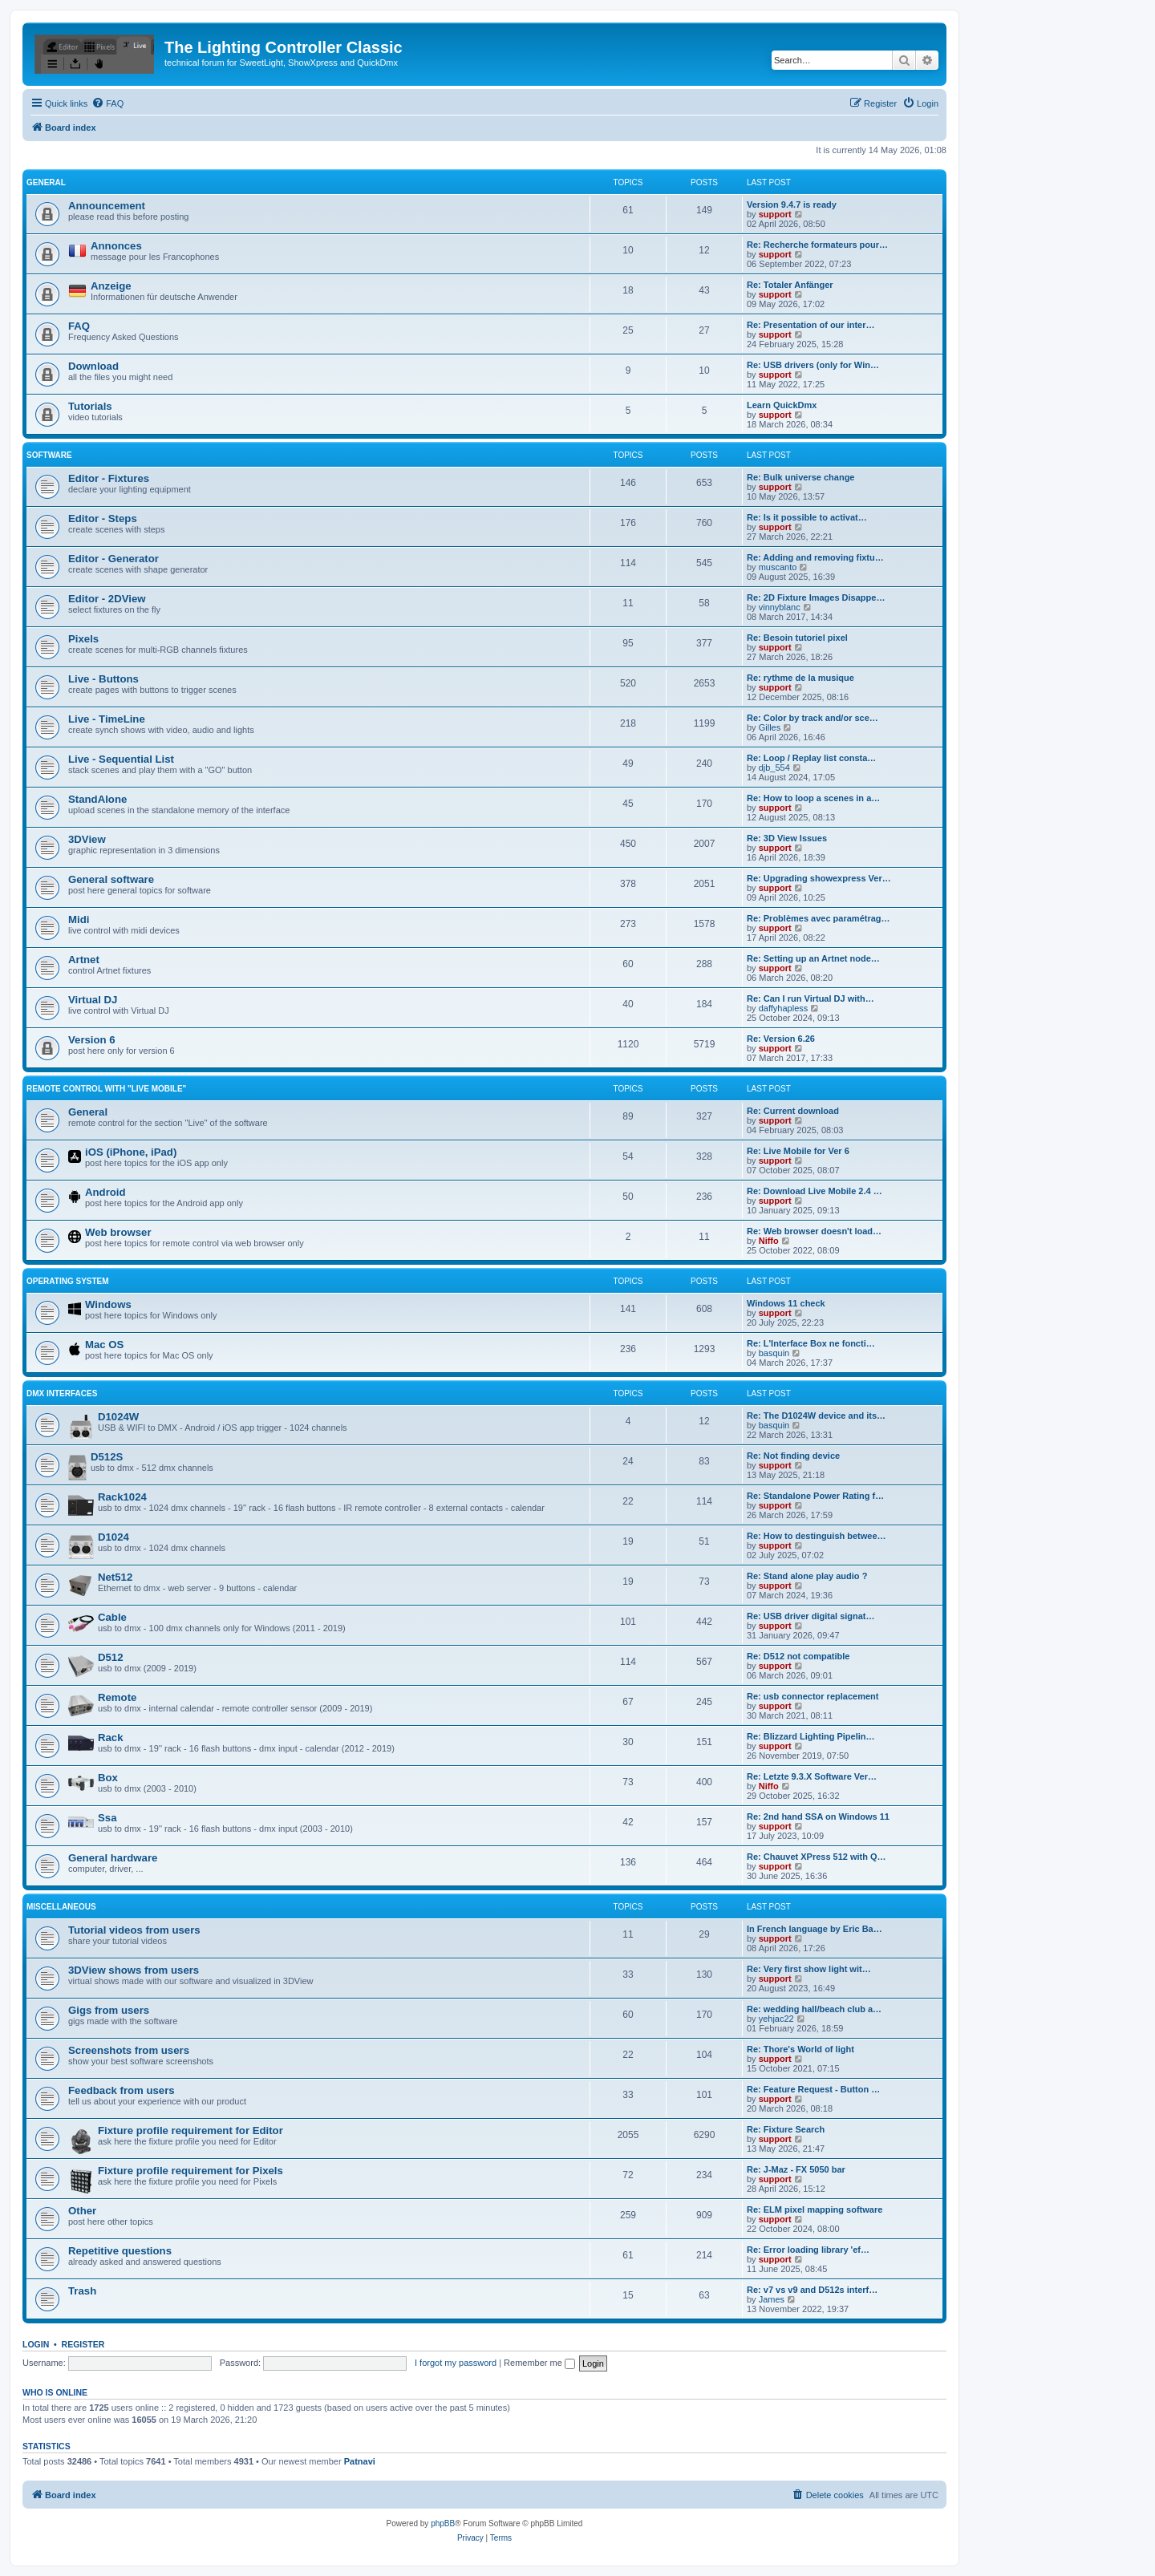 This screenshot has height=2576, width=1155. I want to click on Re: How to destinguish betwee…, so click(816, 1536).